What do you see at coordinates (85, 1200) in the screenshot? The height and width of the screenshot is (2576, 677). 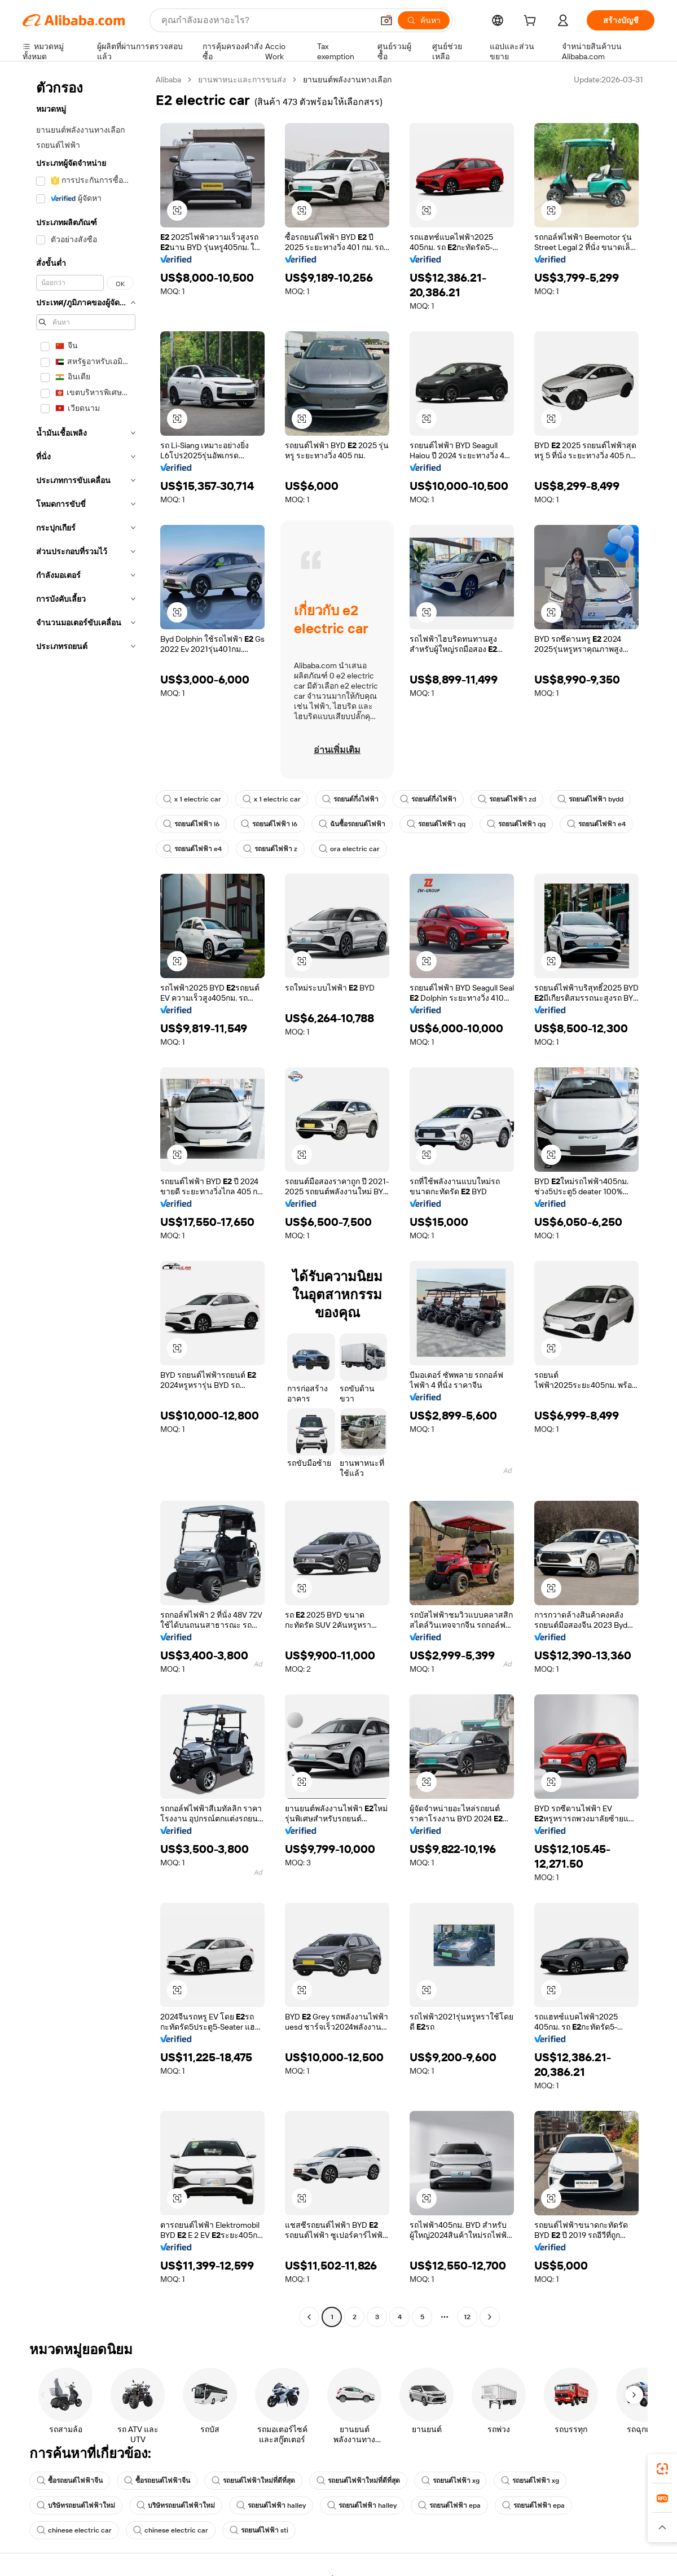 I see `[navigation]` at bounding box center [85, 1200].